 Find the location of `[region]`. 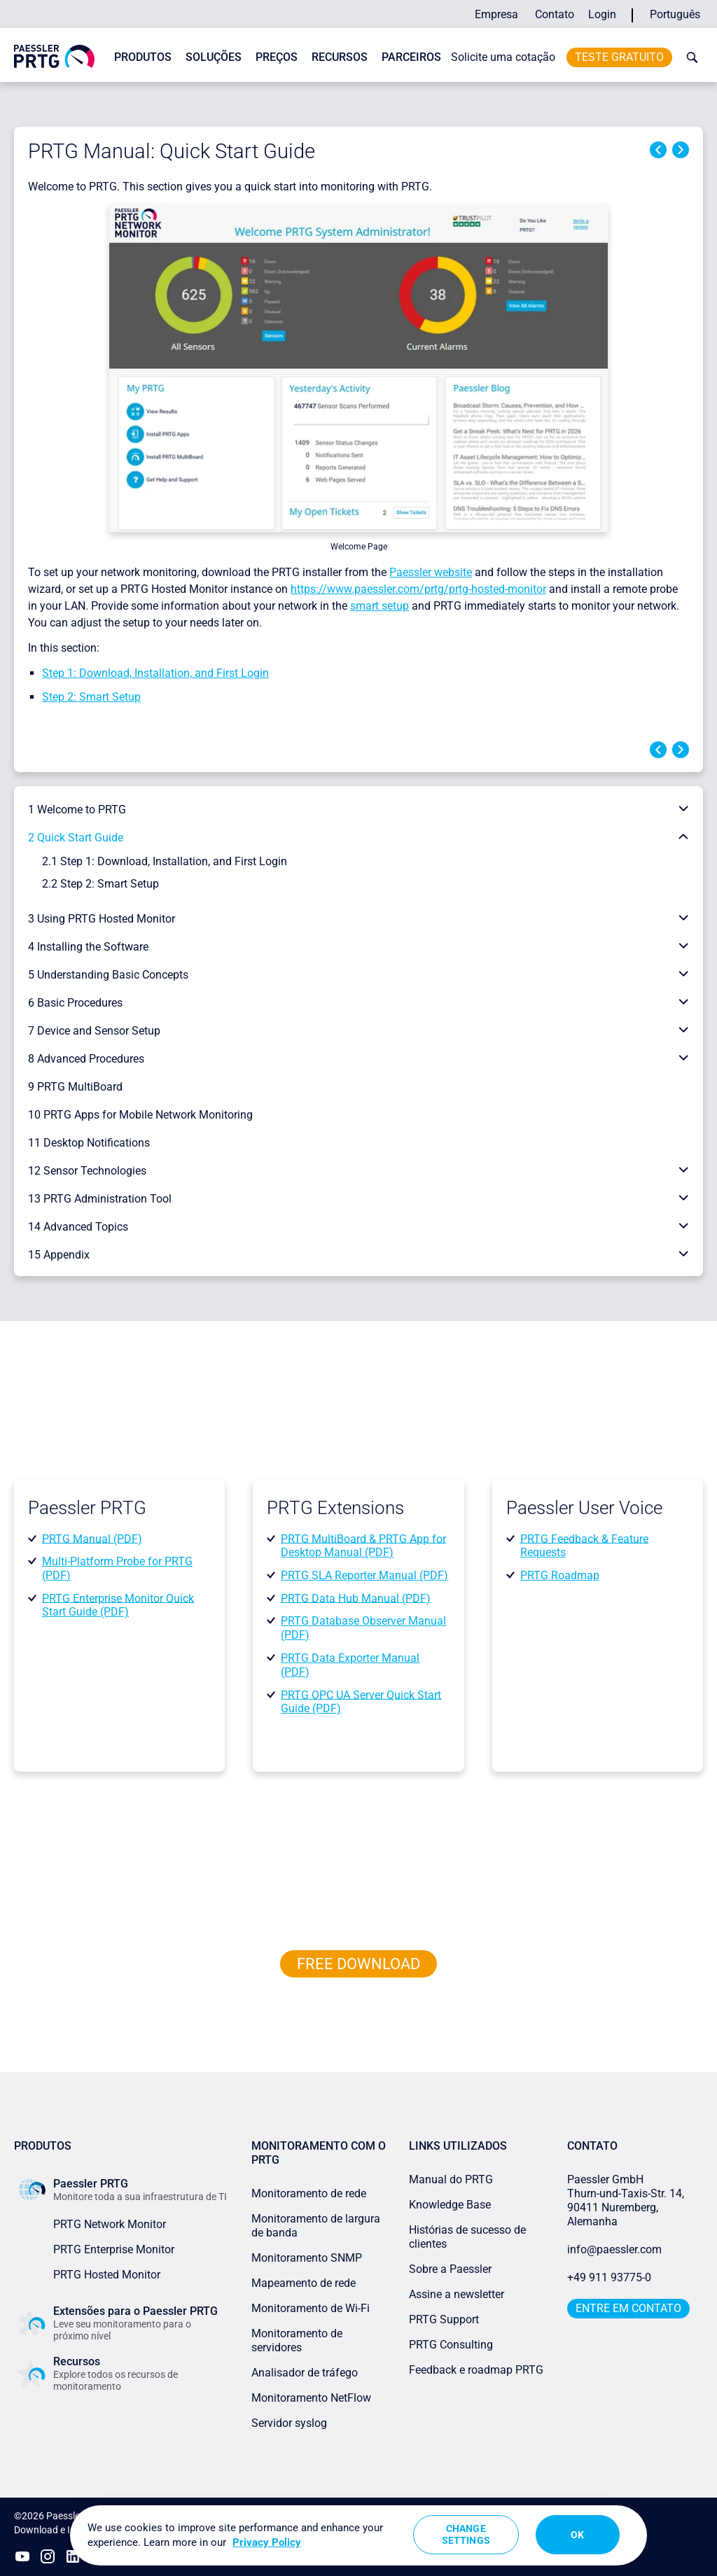

[region] is located at coordinates (358, 2535).